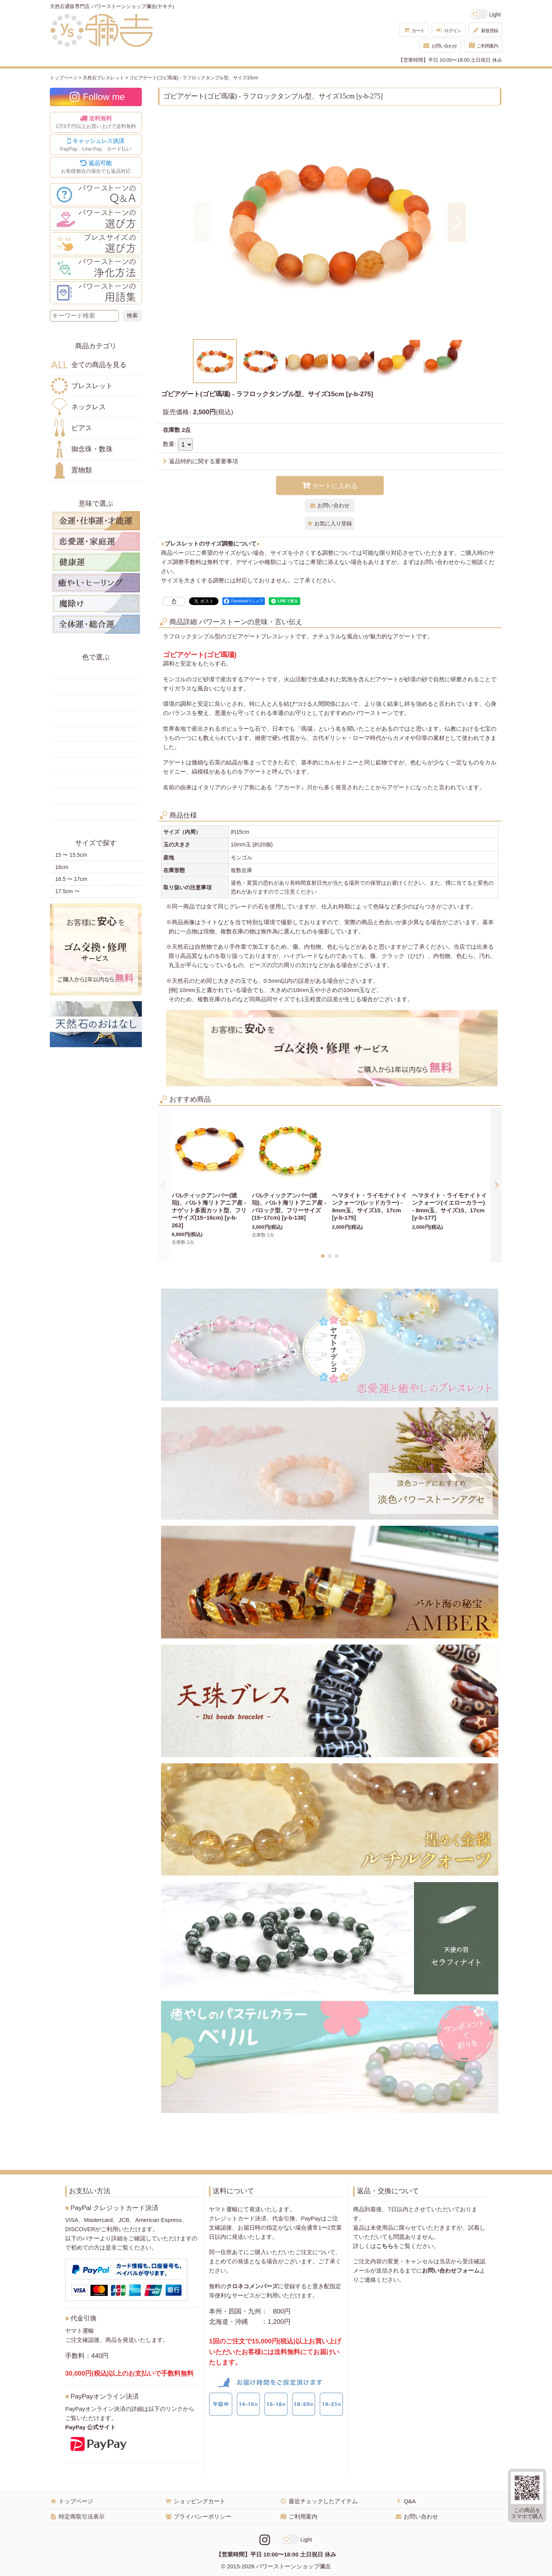 The height and width of the screenshot is (2576, 552). Describe the element at coordinates (252, 2286) in the screenshot. I see `クロネコメンバーズ` at that location.